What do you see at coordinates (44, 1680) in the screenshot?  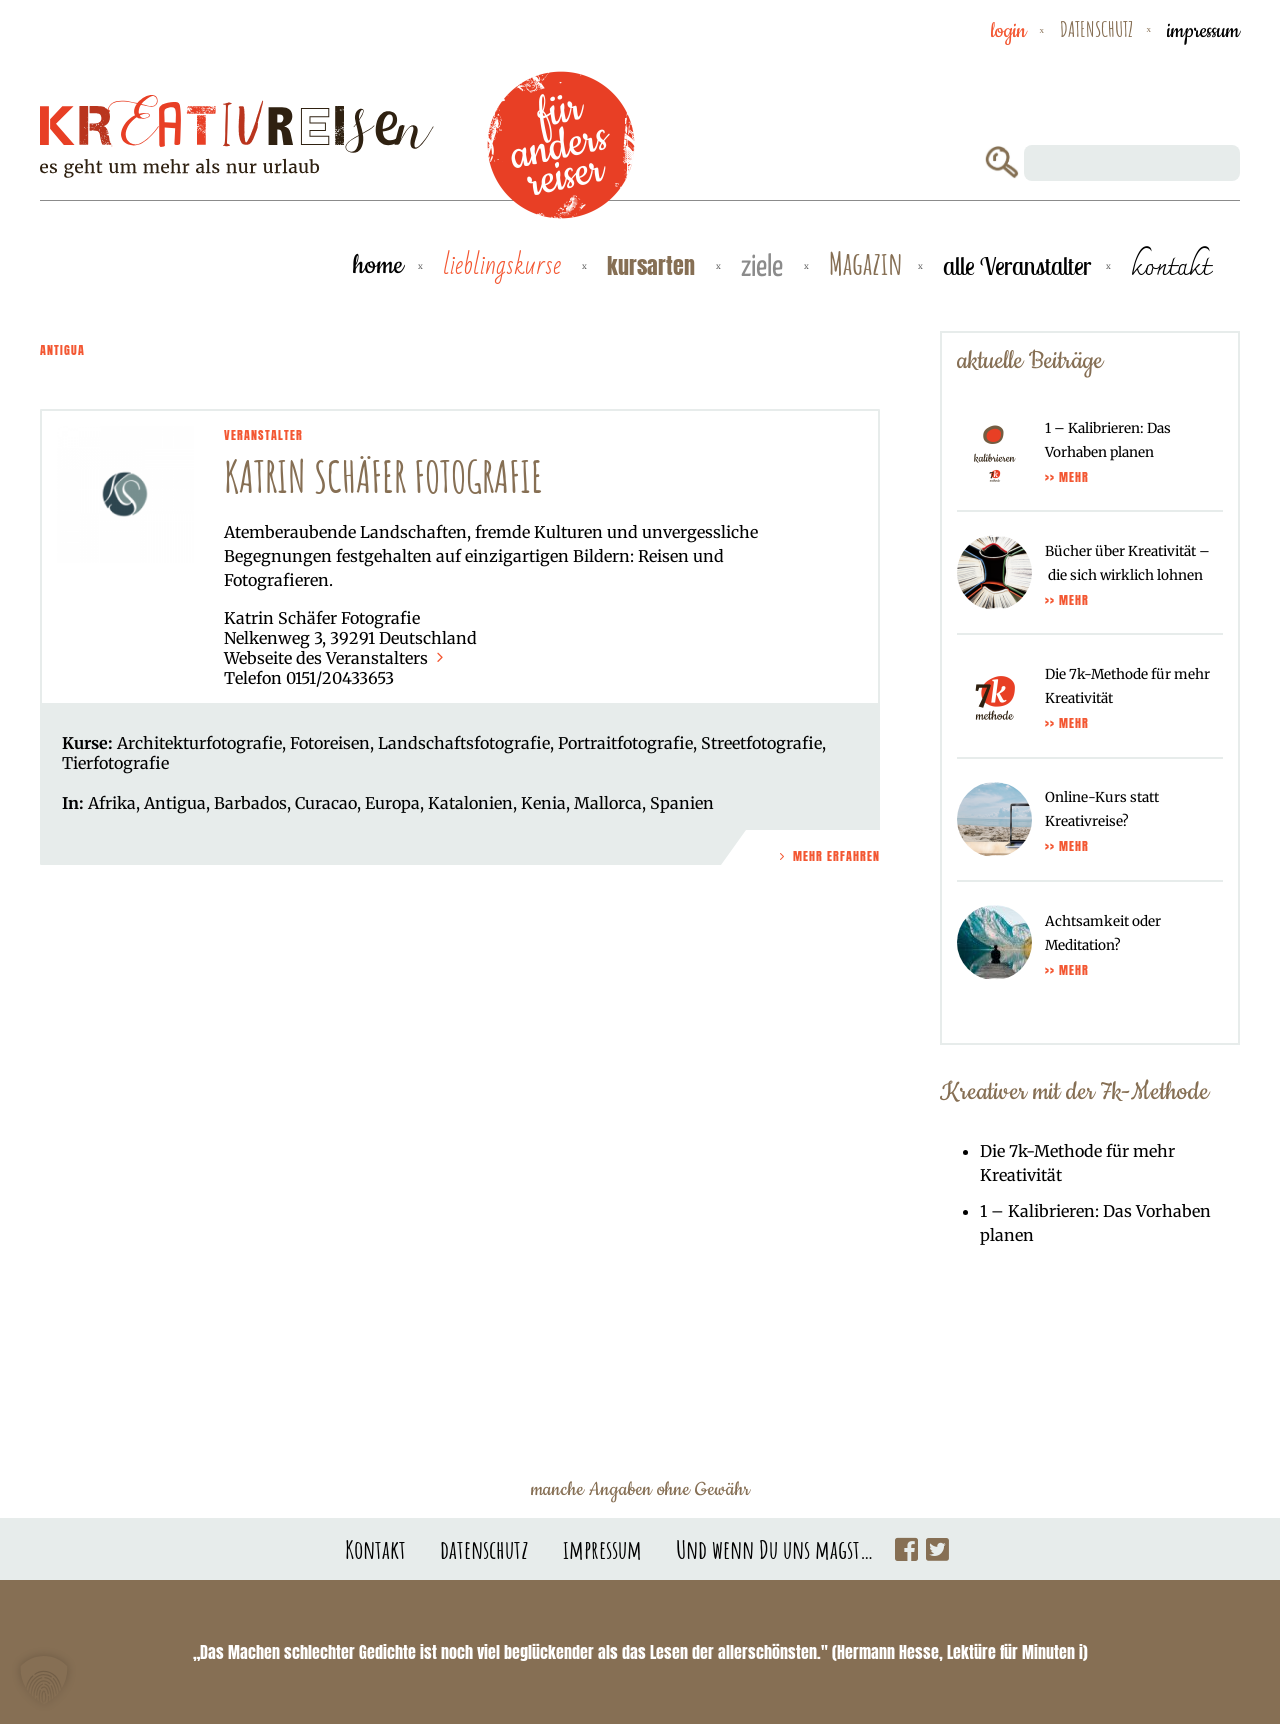 I see `[button]` at bounding box center [44, 1680].